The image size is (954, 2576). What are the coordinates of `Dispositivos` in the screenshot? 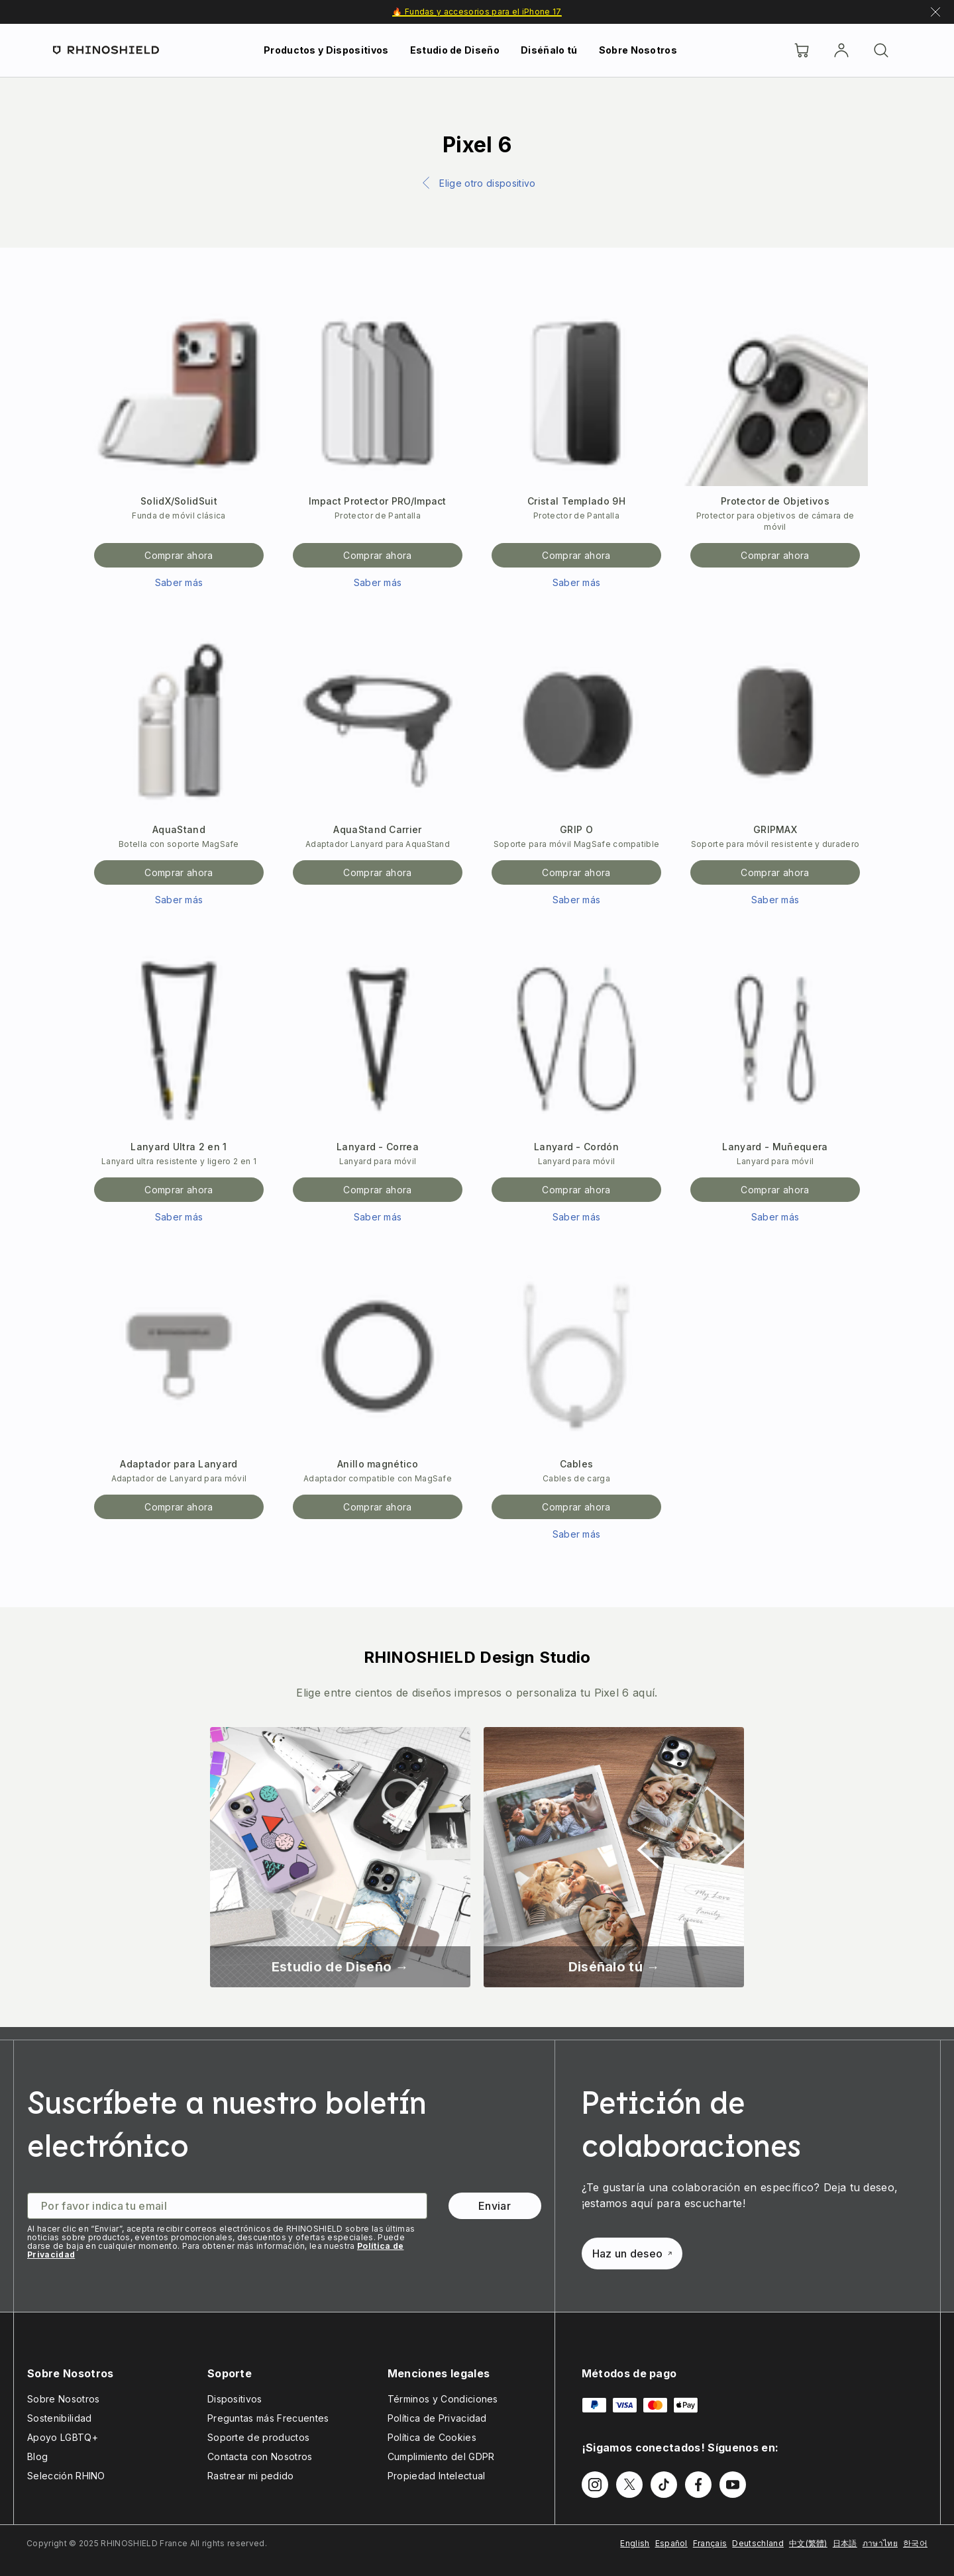 It's located at (234, 2398).